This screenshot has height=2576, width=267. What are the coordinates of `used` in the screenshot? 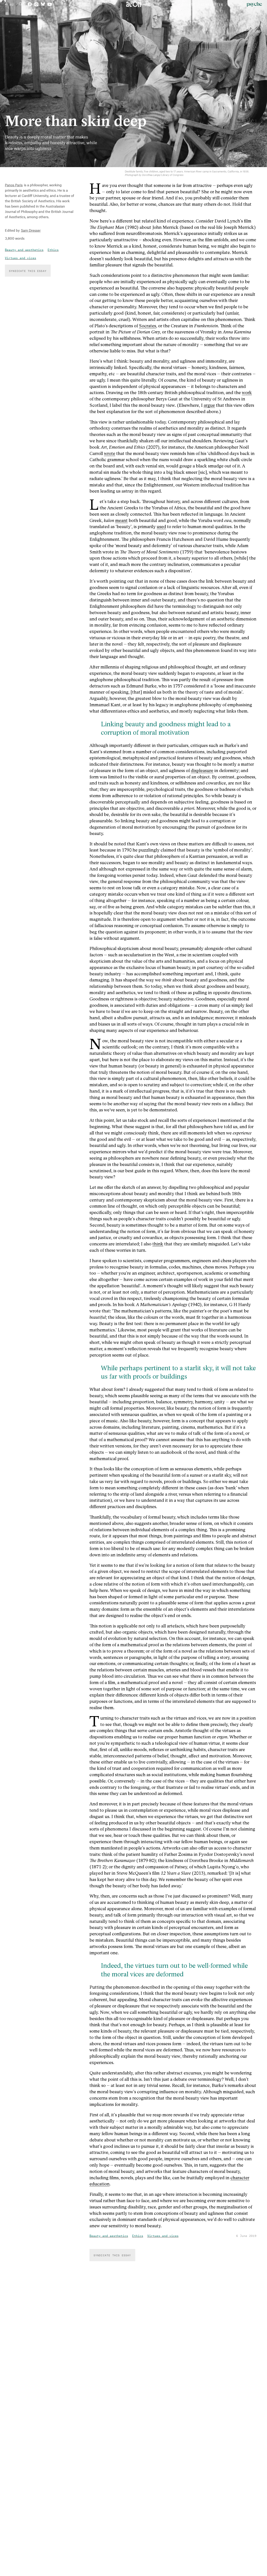 It's located at (161, 527).